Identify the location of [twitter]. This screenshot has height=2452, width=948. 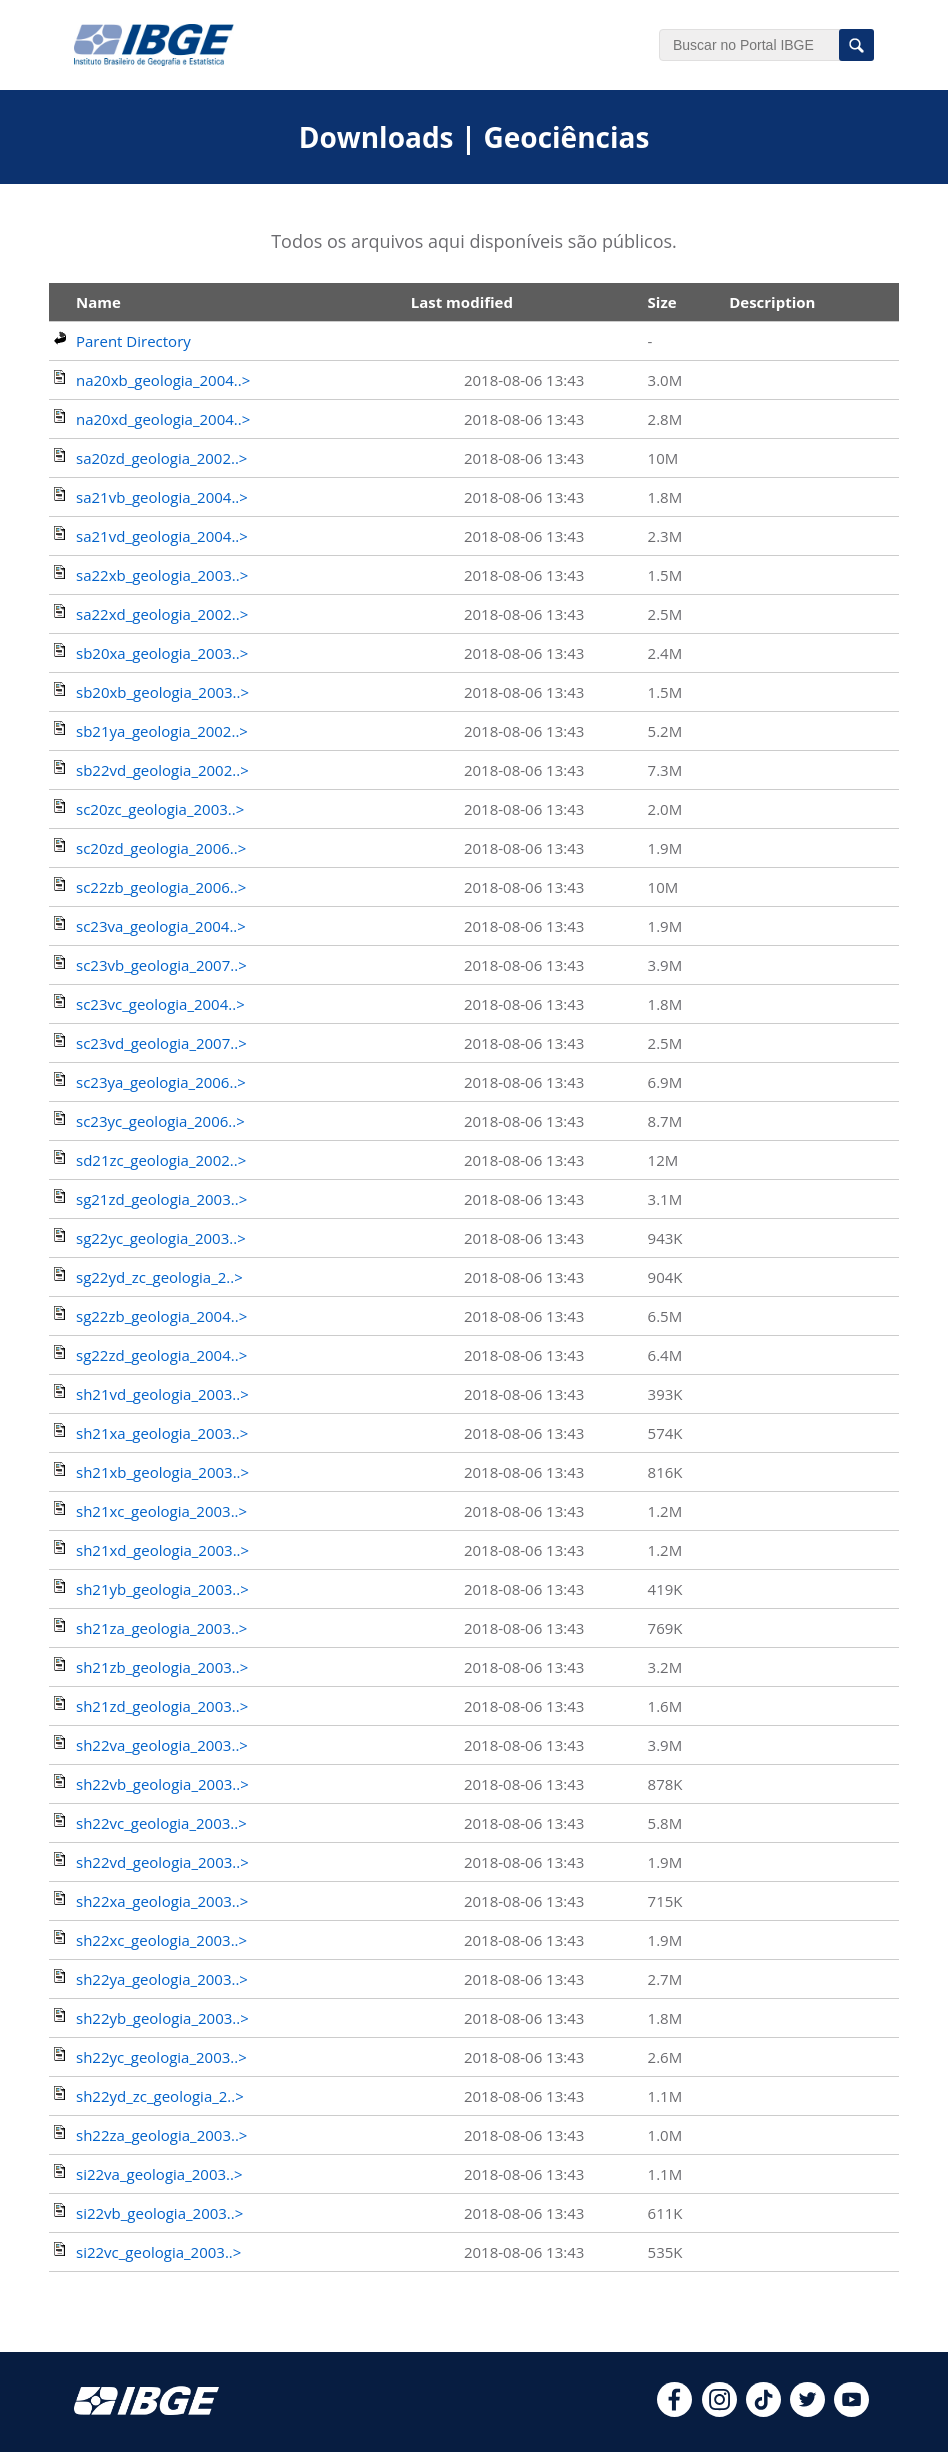
(807, 2411).